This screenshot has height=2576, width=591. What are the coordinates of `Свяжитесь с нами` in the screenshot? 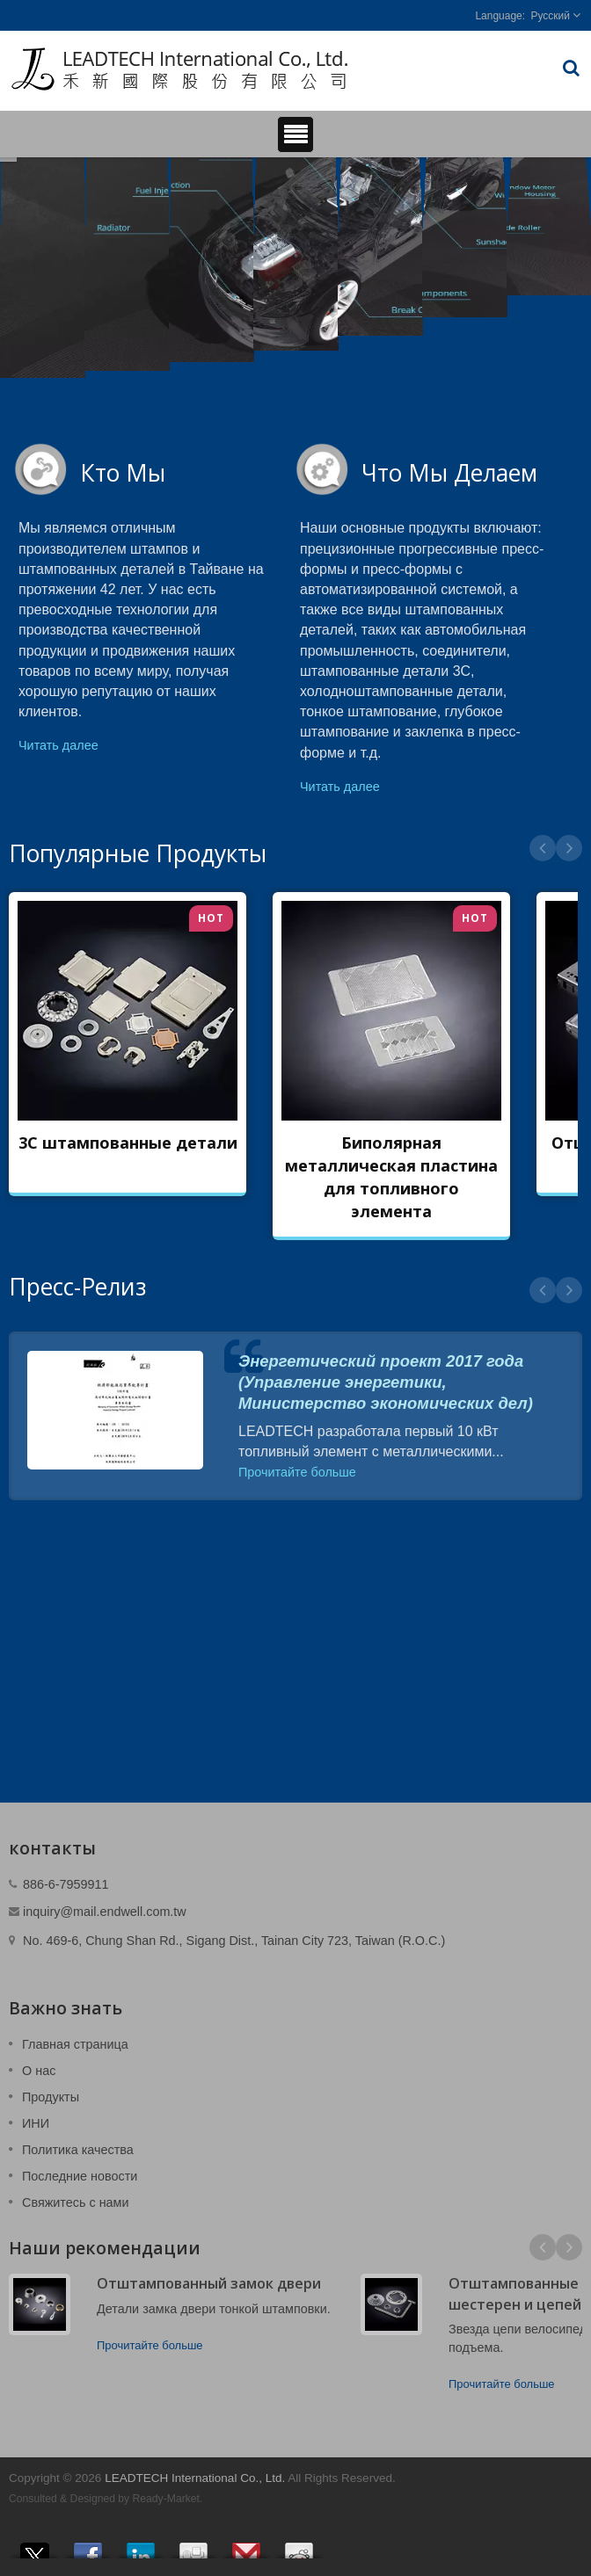 It's located at (75, 2202).